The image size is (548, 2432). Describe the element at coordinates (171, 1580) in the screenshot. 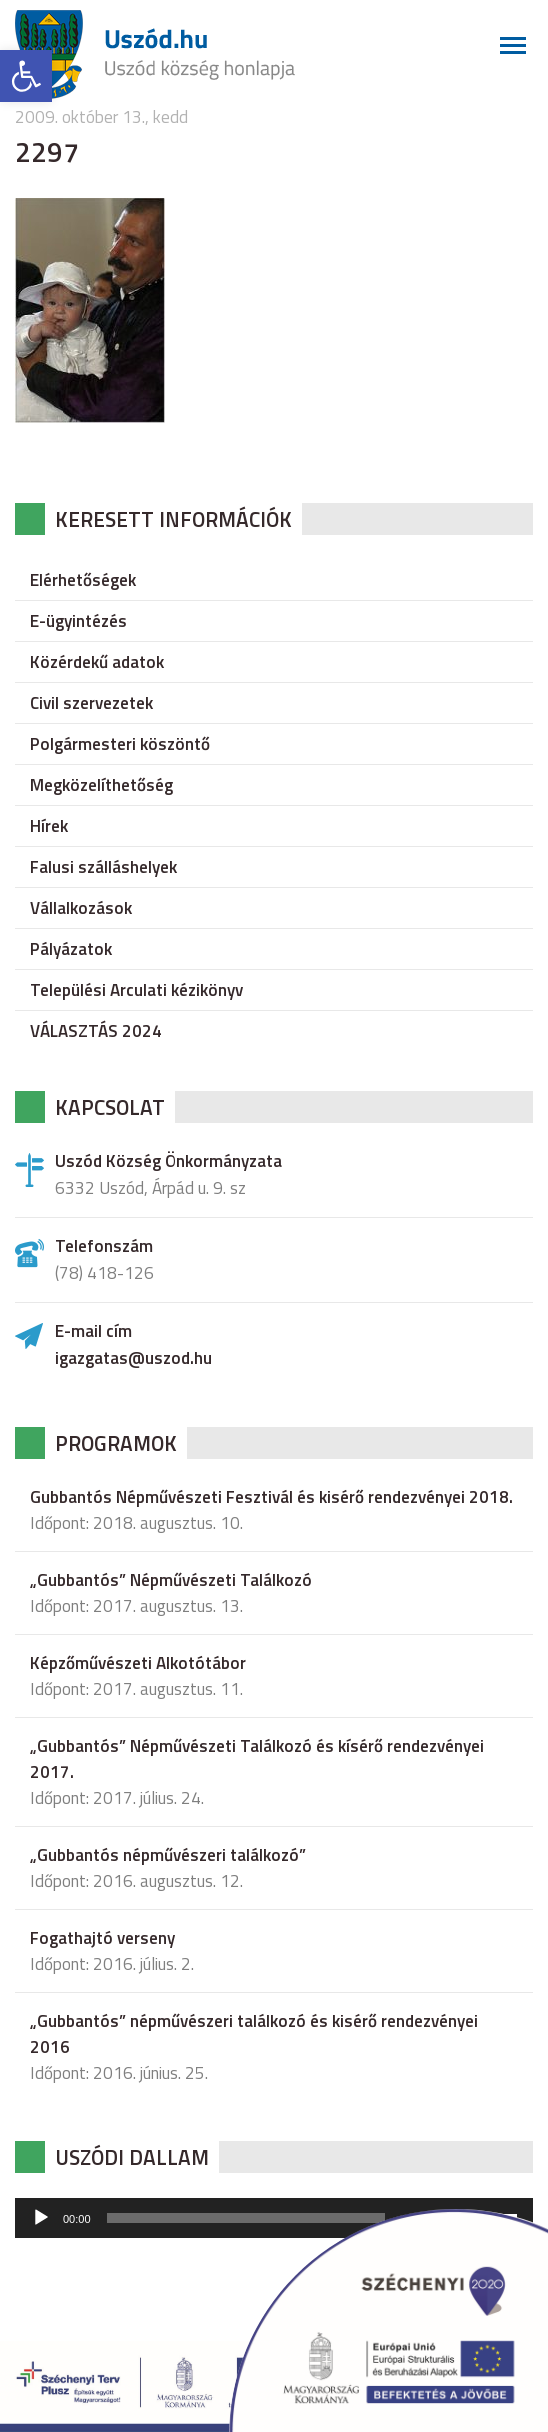

I see `„Gubbantós” Népművészeti Találkozó` at that location.